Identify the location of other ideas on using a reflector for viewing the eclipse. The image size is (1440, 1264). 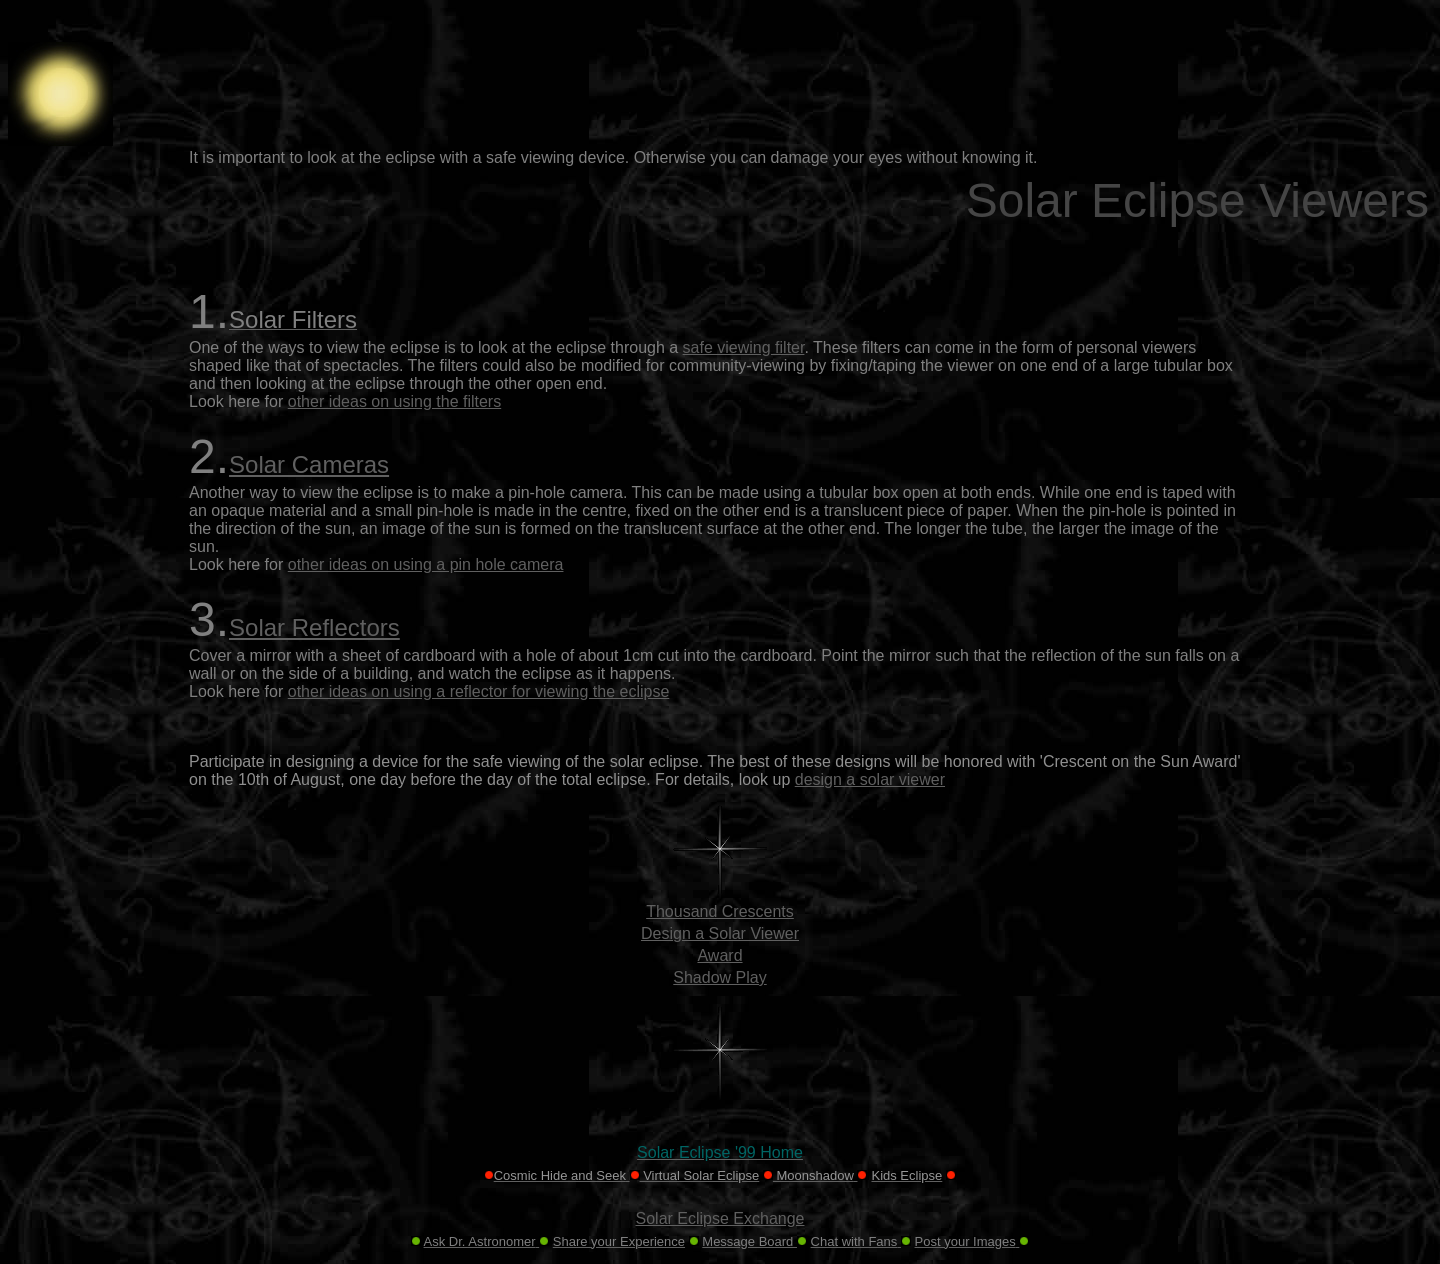
(479, 691).